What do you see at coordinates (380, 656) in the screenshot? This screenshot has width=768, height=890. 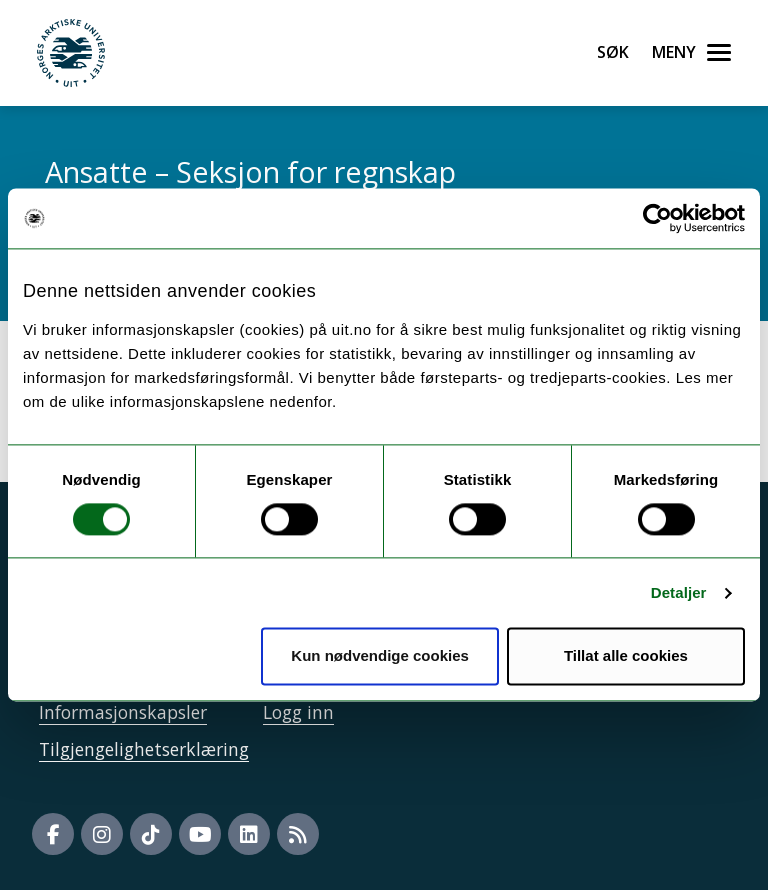 I see `Kun nødvendige cookies` at bounding box center [380, 656].